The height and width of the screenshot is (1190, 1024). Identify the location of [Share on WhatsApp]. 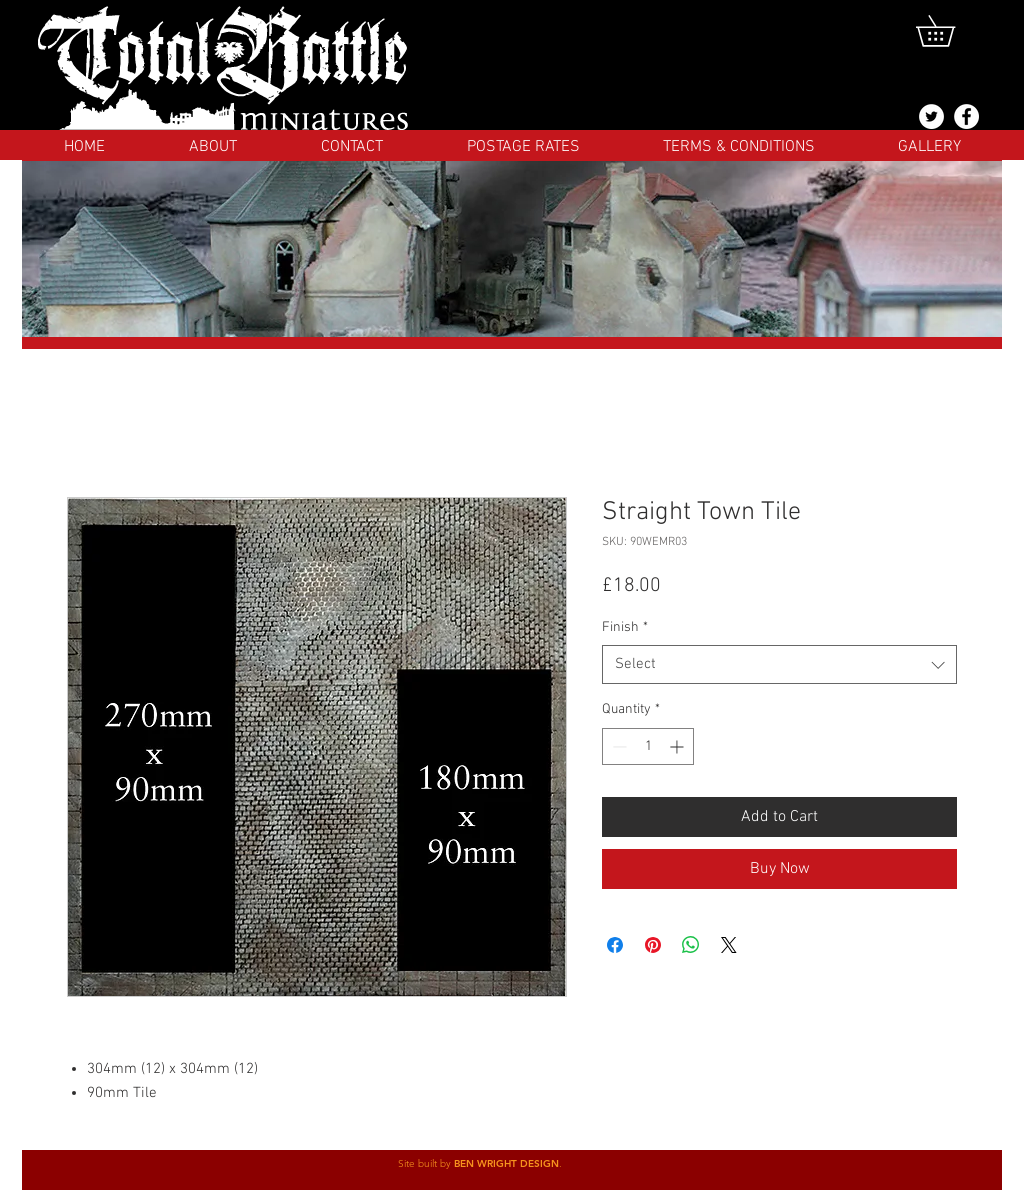
(691, 945).